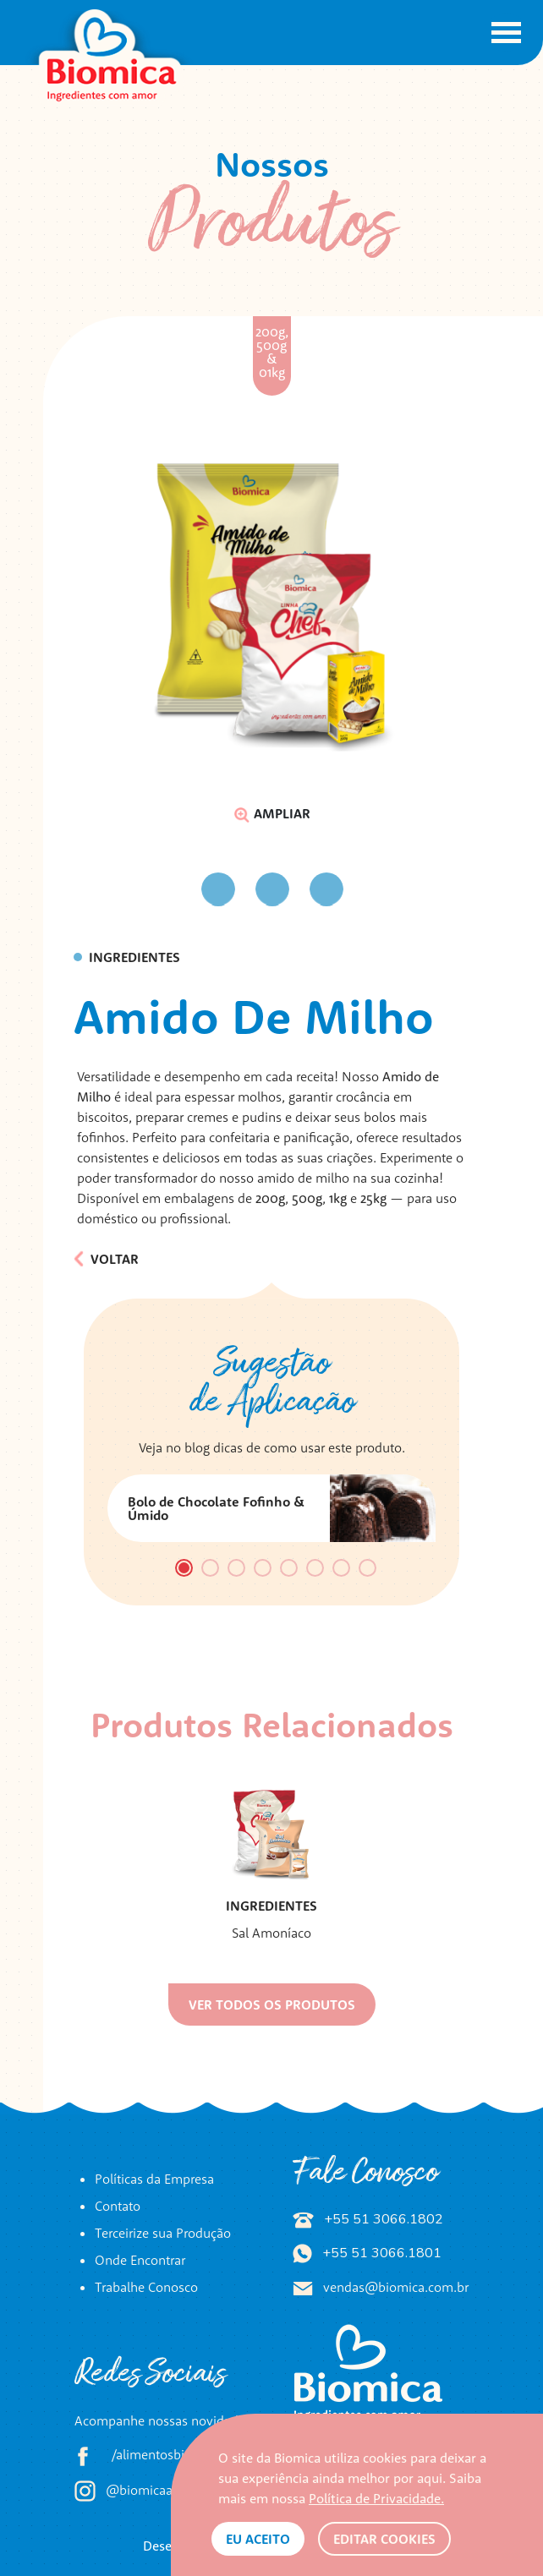  What do you see at coordinates (210, 1569) in the screenshot?
I see `2 [tab]` at bounding box center [210, 1569].